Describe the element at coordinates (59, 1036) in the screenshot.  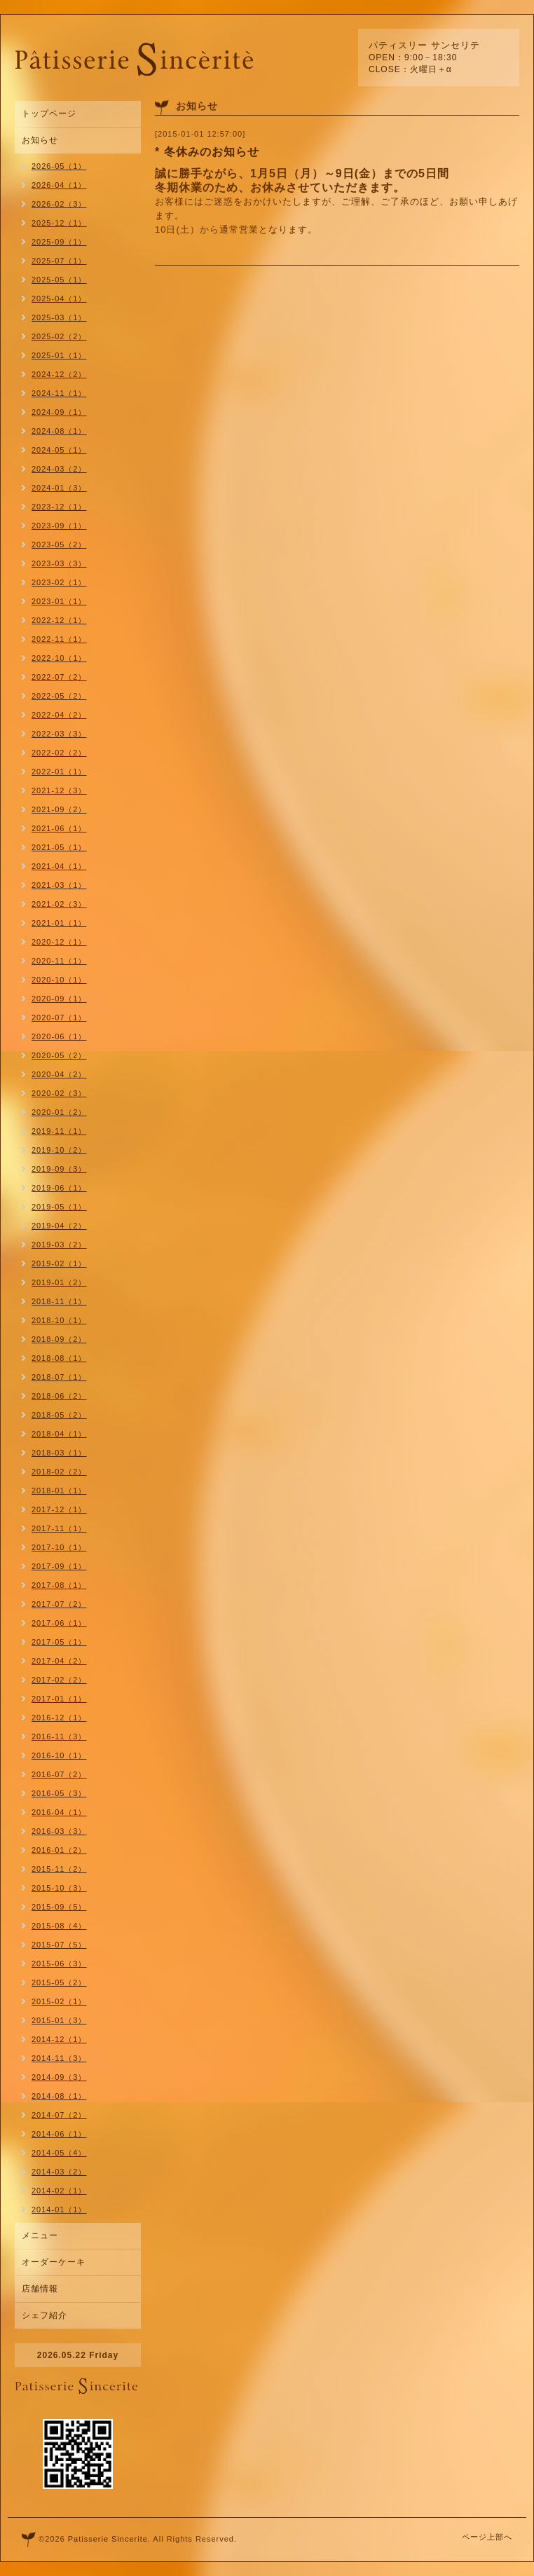
I see `2020-06（1）` at that location.